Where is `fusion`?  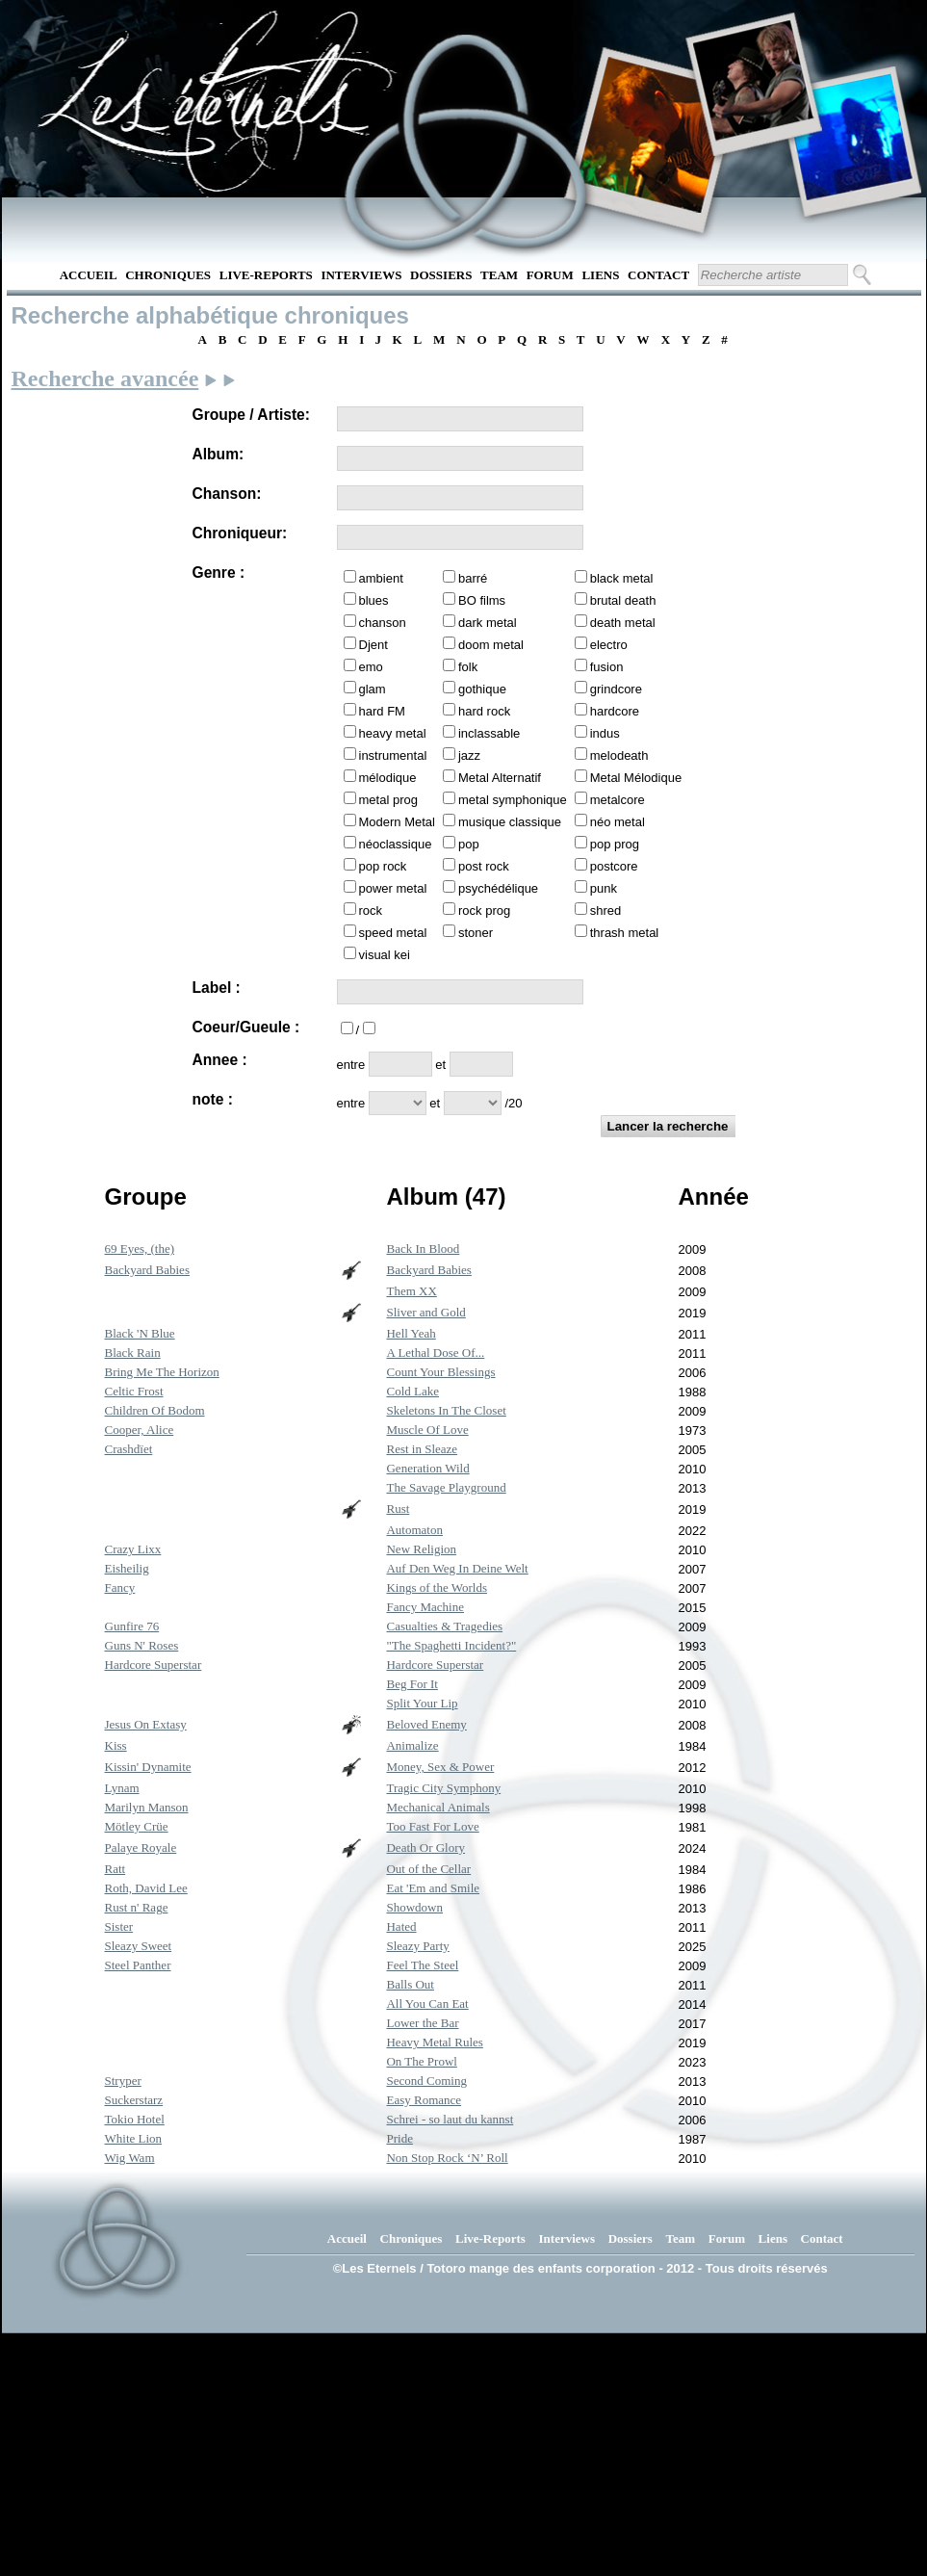
fusion is located at coordinates (607, 667).